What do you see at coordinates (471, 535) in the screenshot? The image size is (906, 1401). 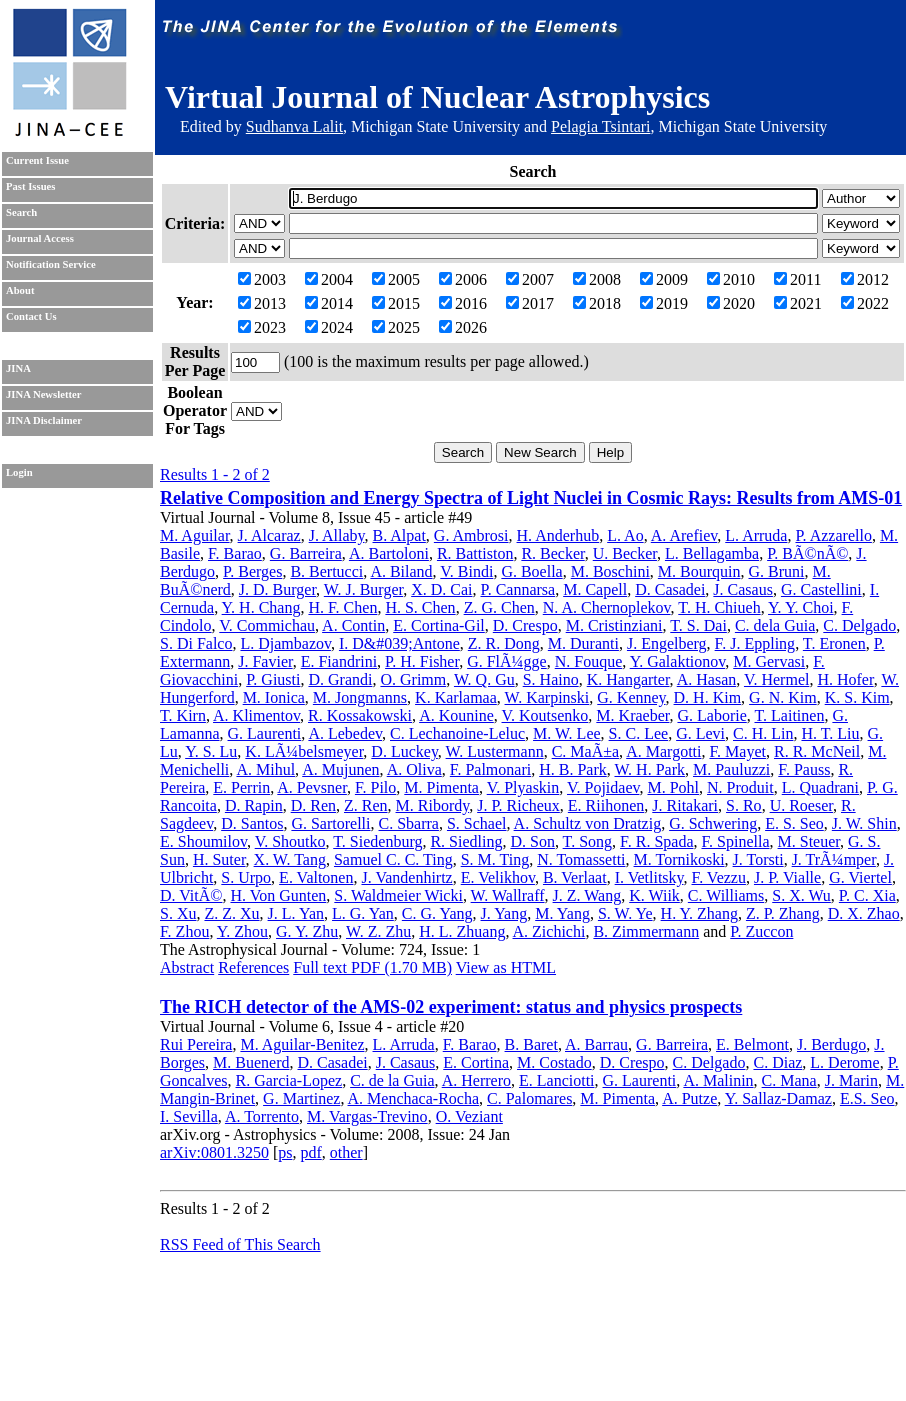 I see `G. Ambrosi` at bounding box center [471, 535].